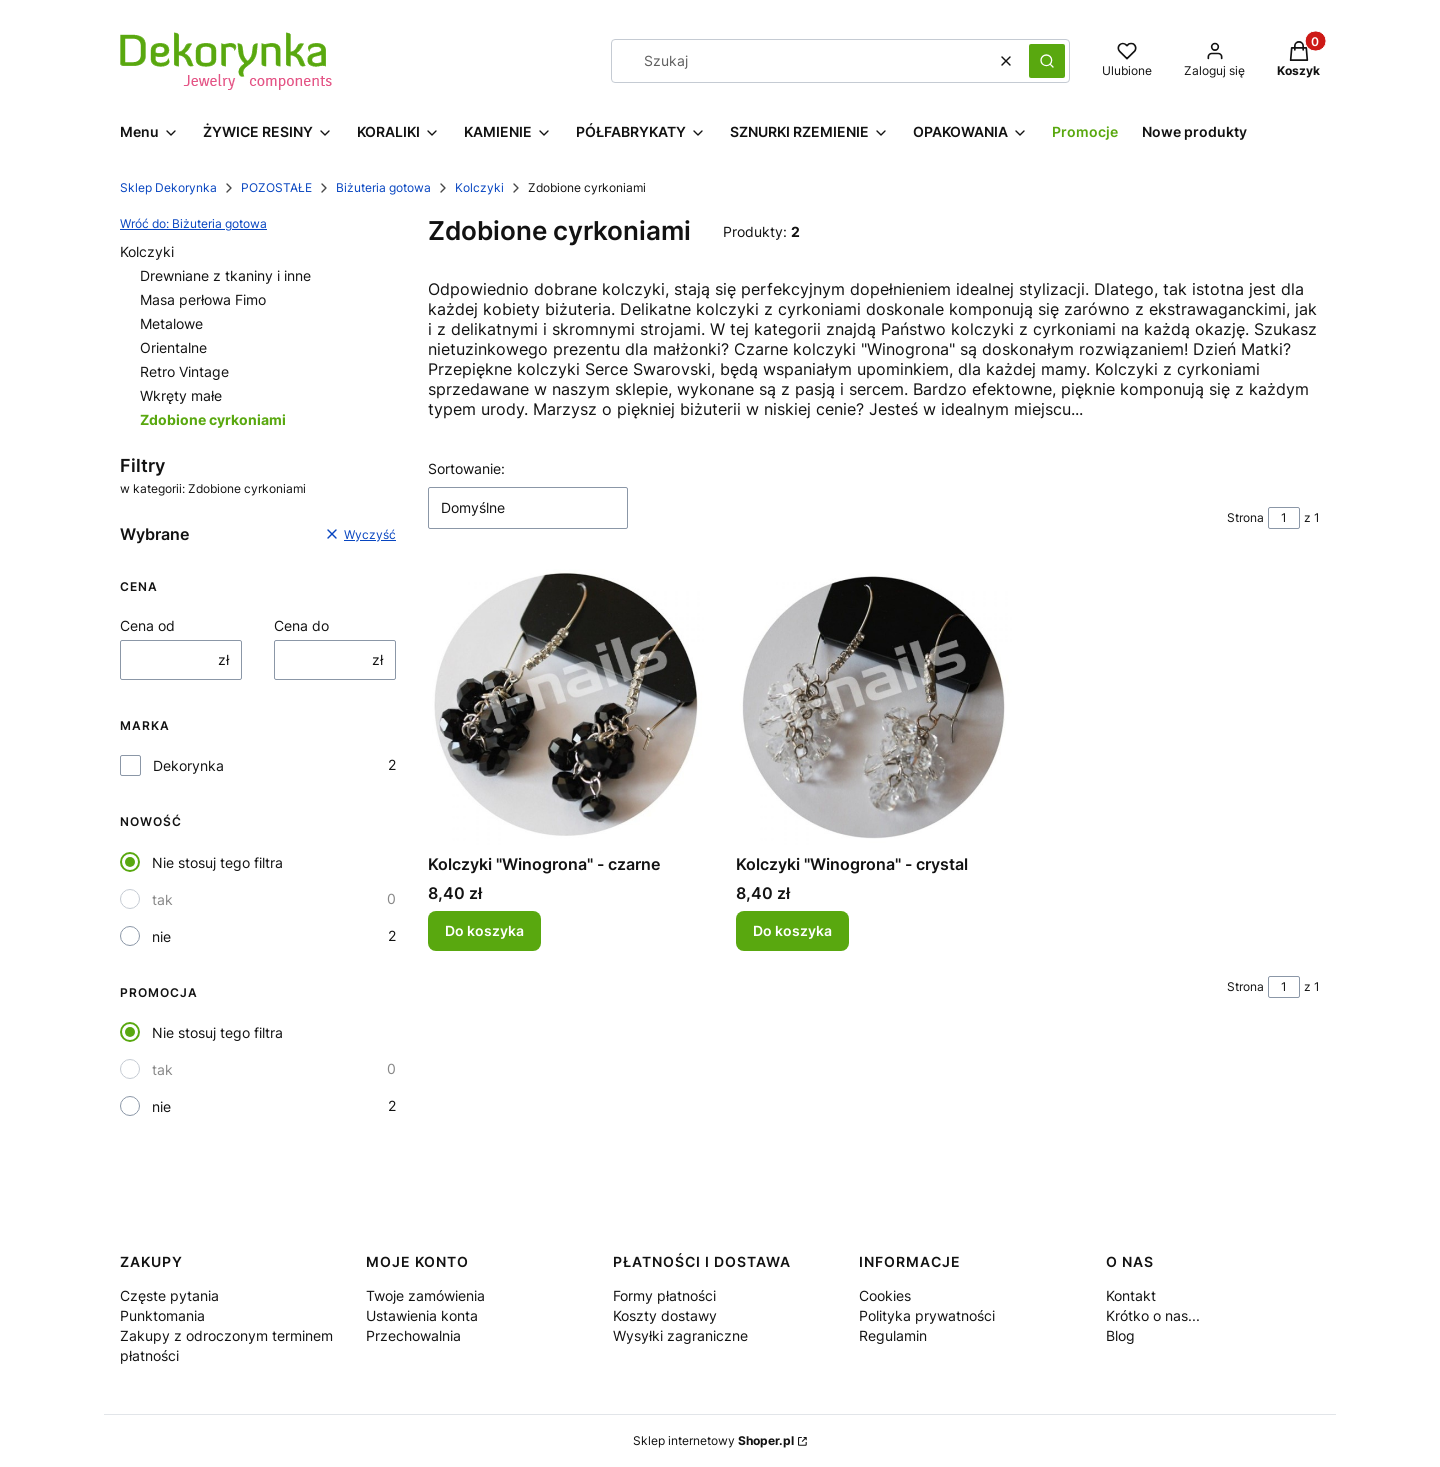  I want to click on Metalowe, so click(171, 323).